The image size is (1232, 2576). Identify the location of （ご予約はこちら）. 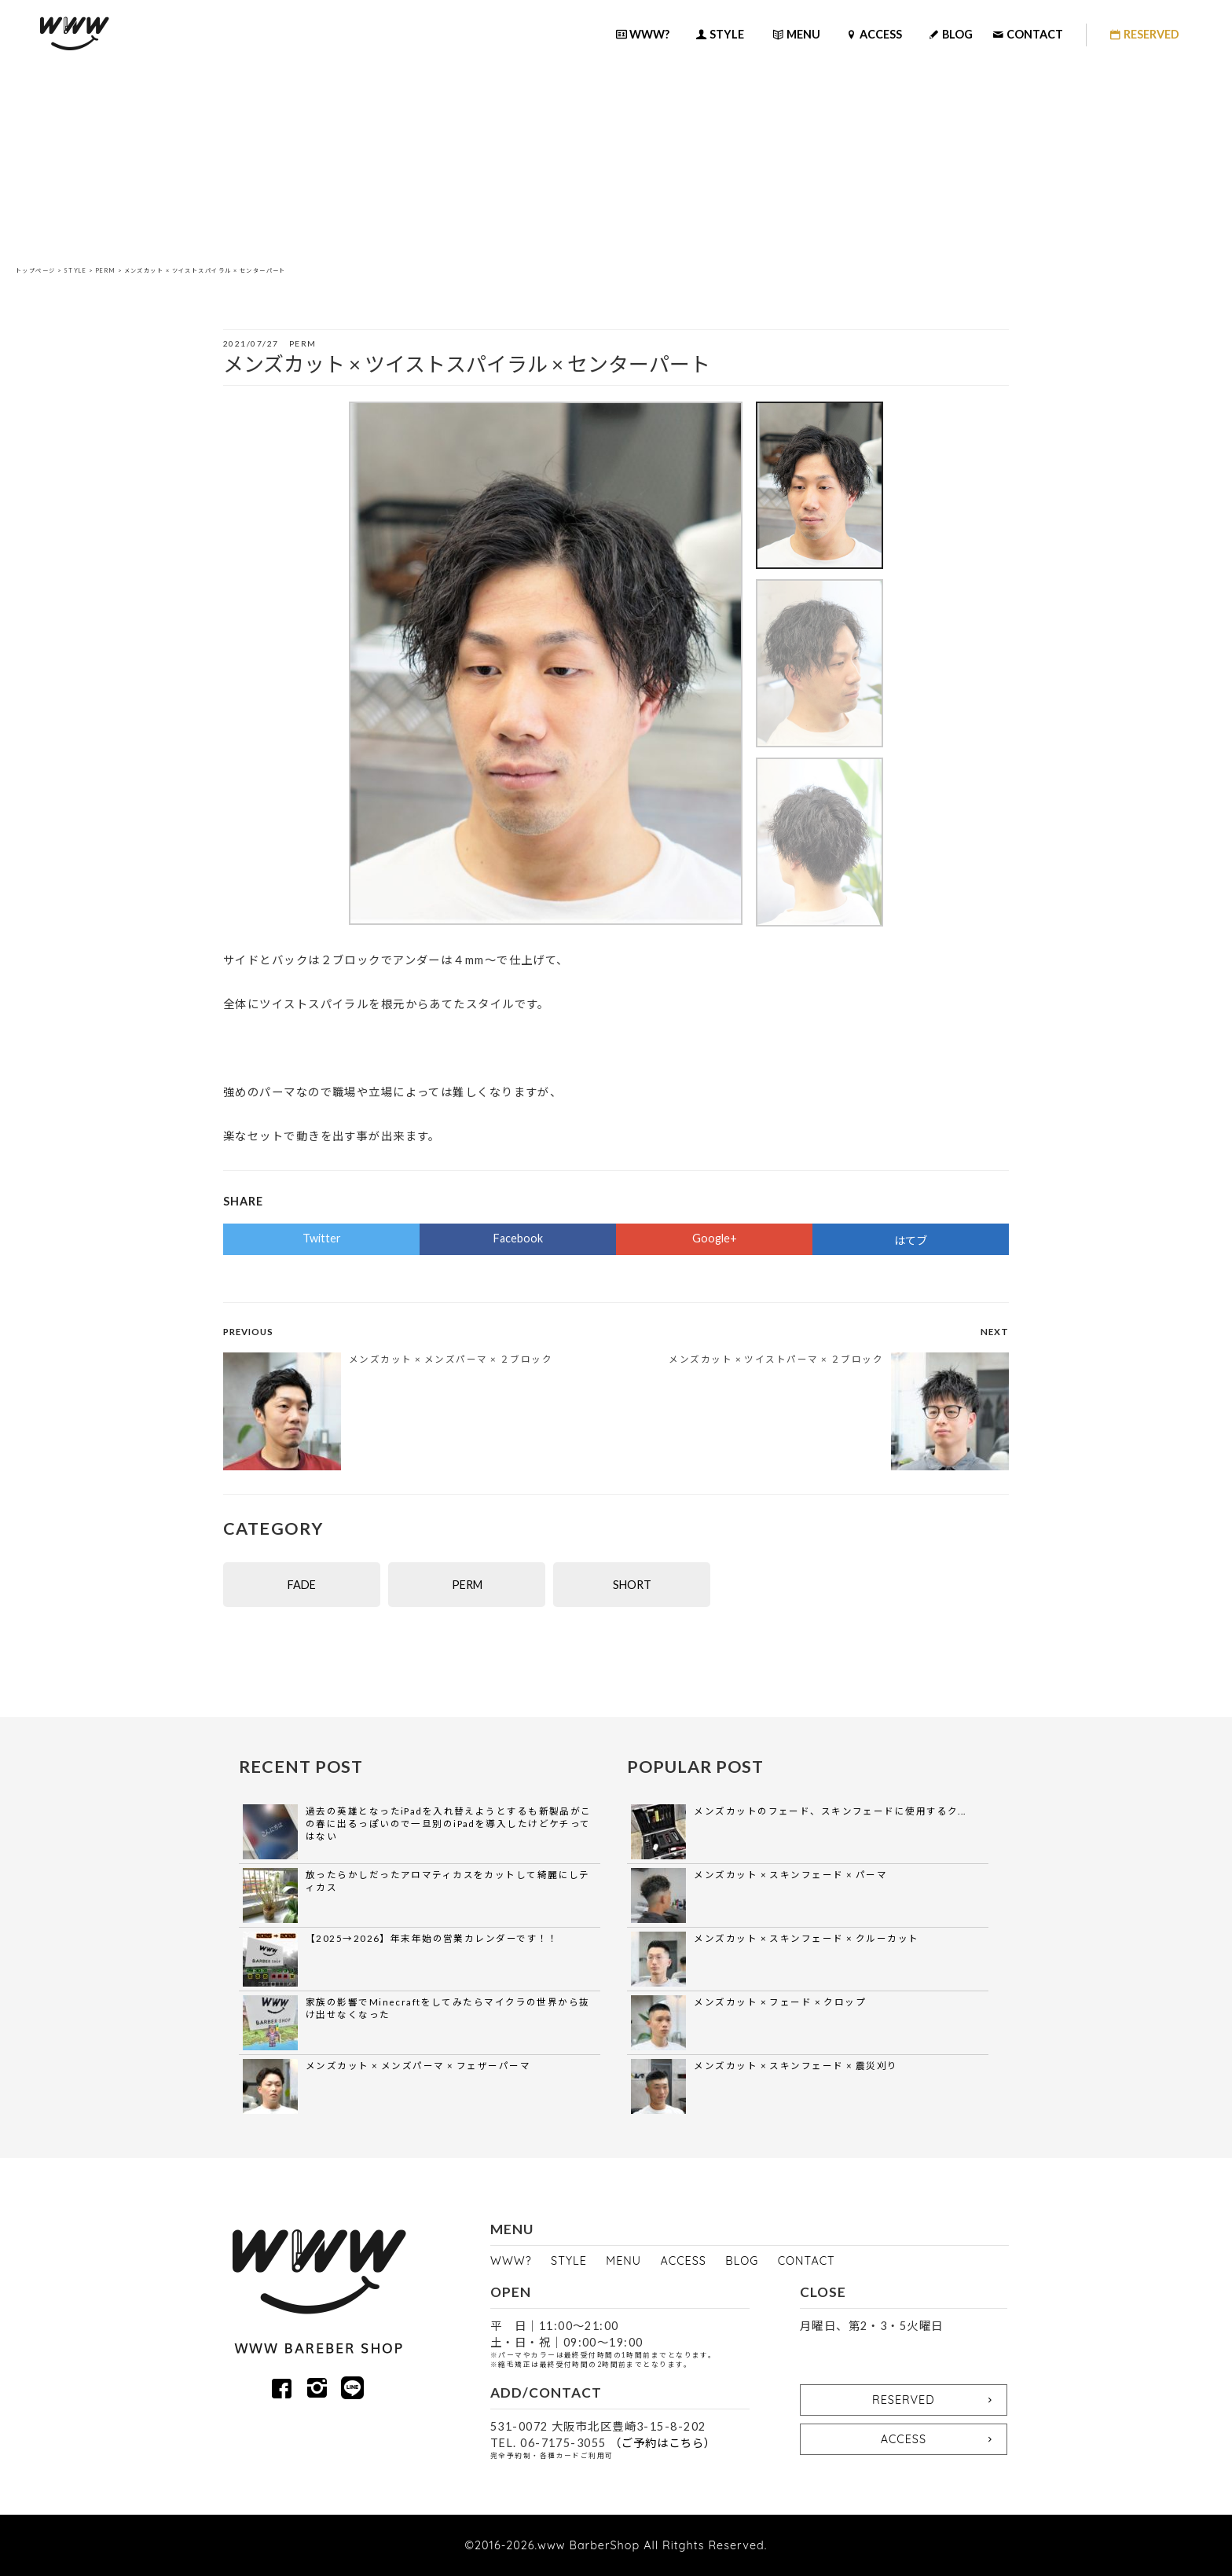
(663, 2442).